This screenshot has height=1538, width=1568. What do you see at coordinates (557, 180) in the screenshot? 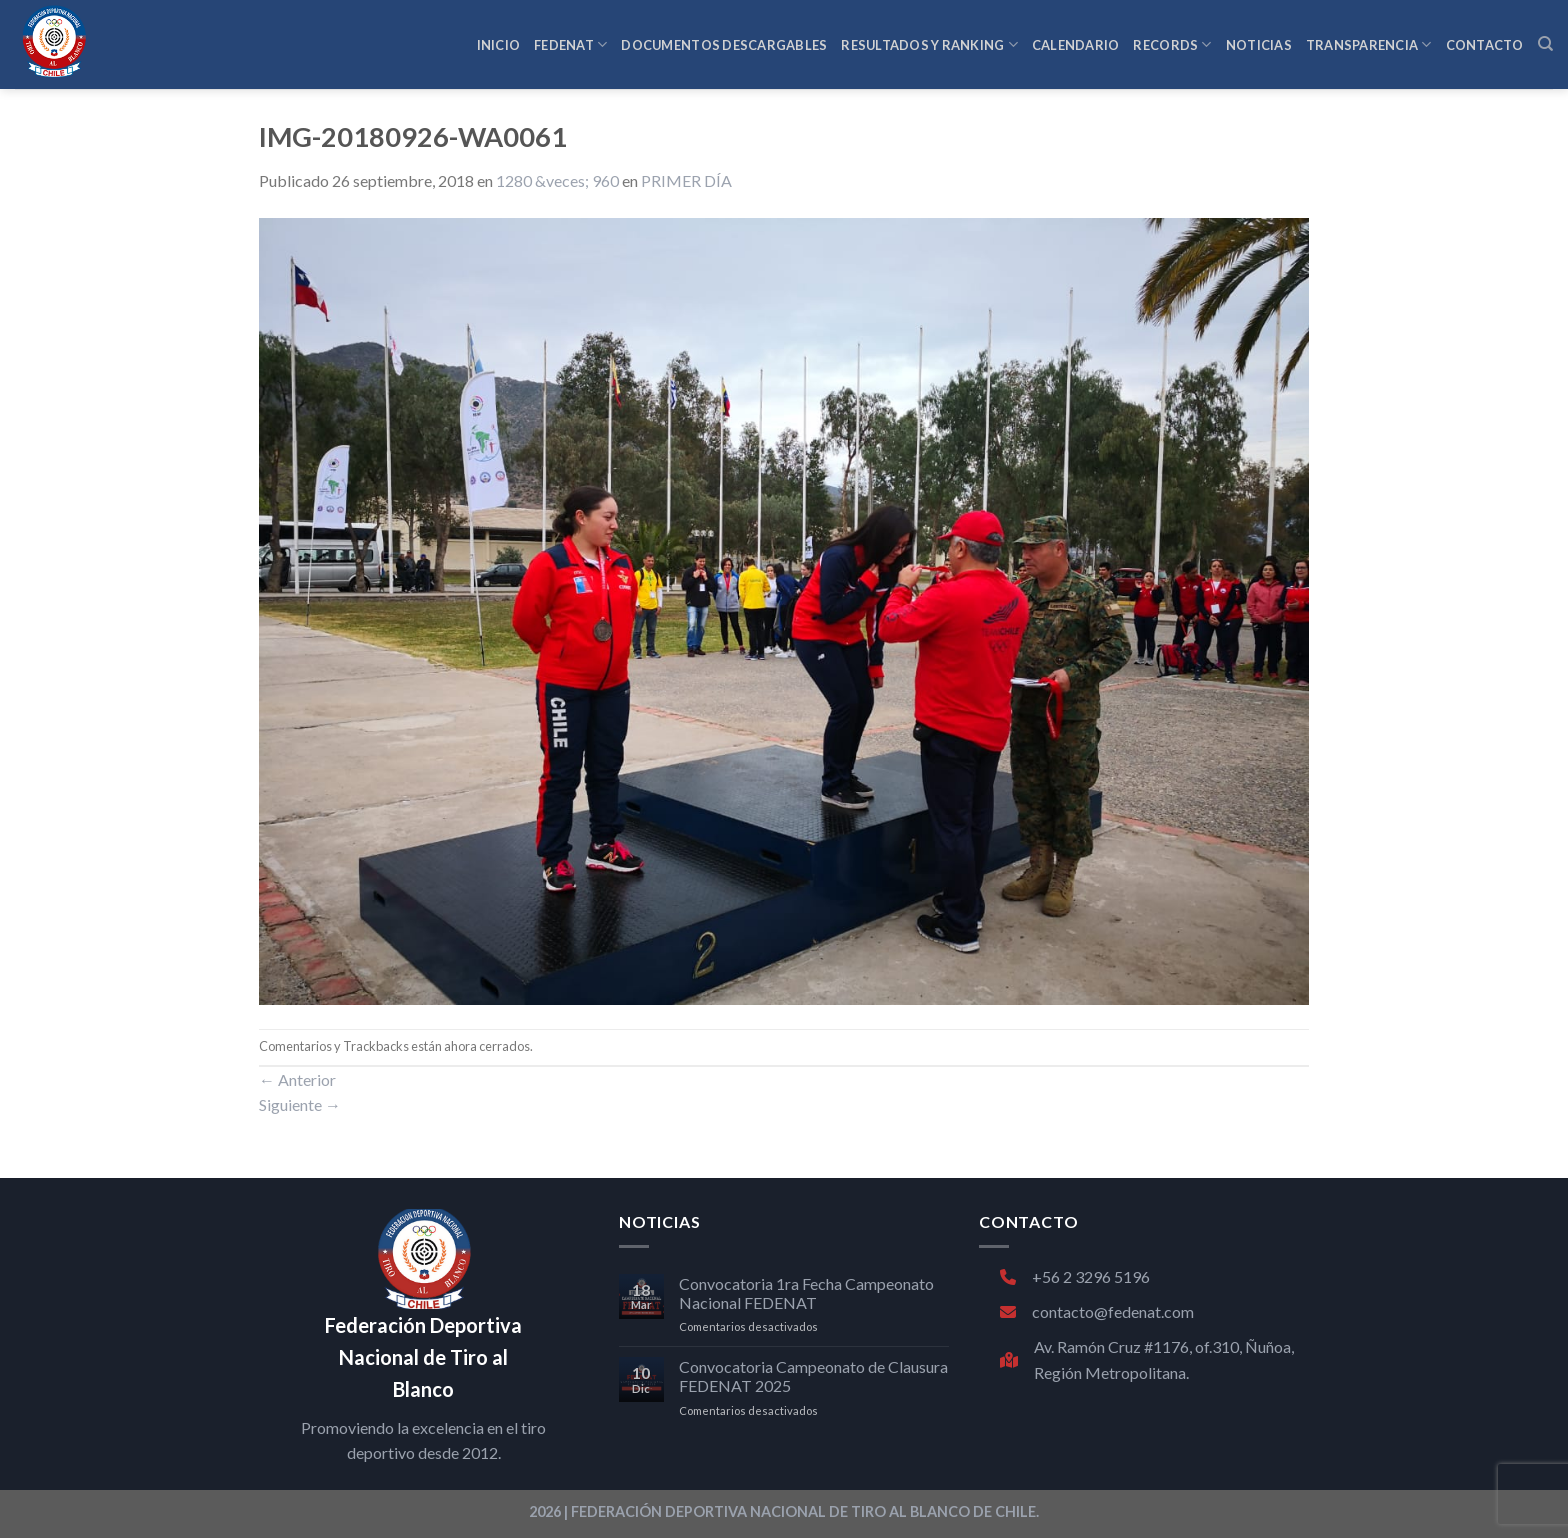
I see `1280 &veces; 960` at bounding box center [557, 180].